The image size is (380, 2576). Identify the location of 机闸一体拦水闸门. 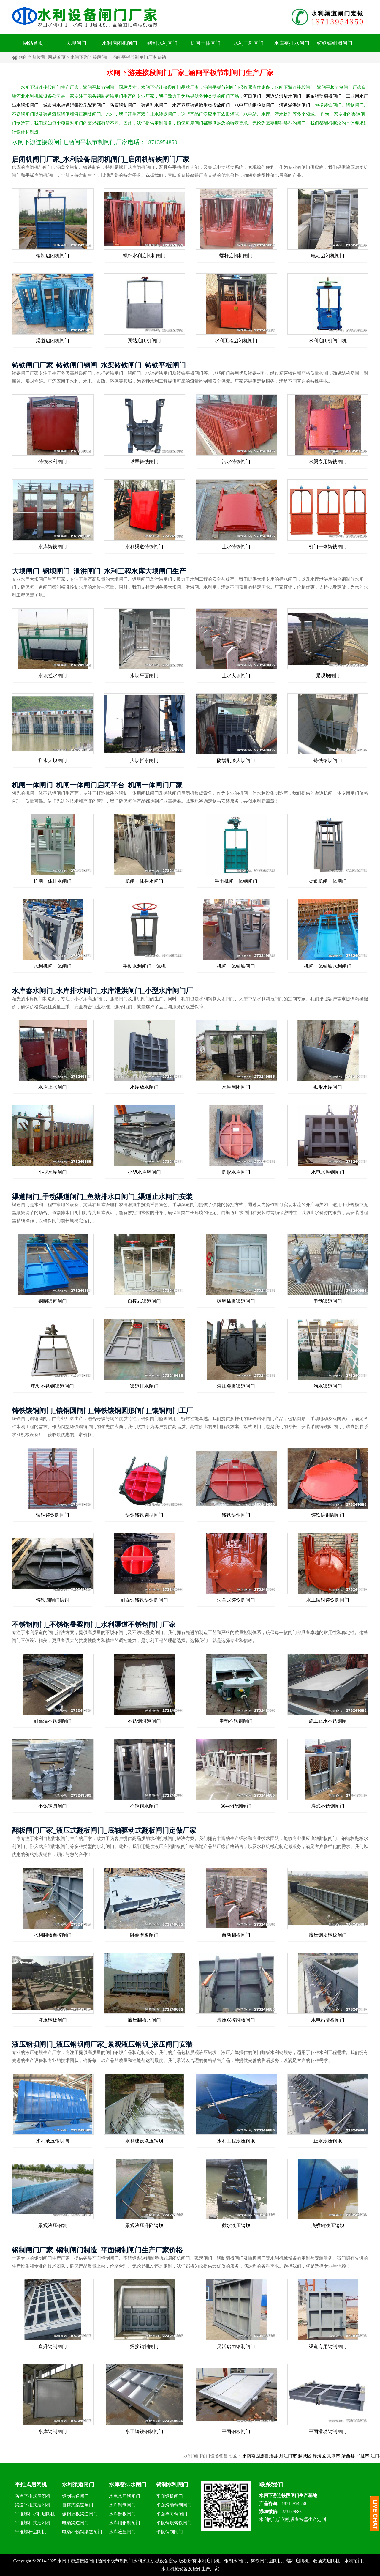
(144, 881).